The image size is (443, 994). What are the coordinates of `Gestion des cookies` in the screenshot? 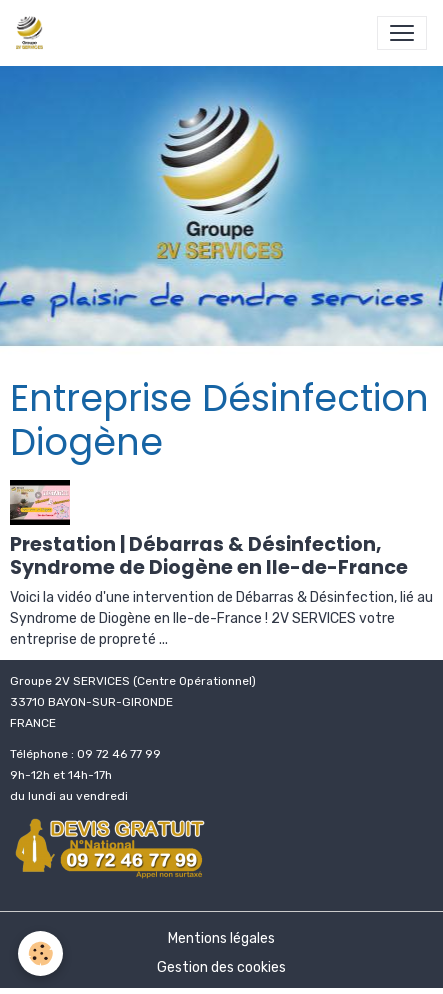 It's located at (221, 967).